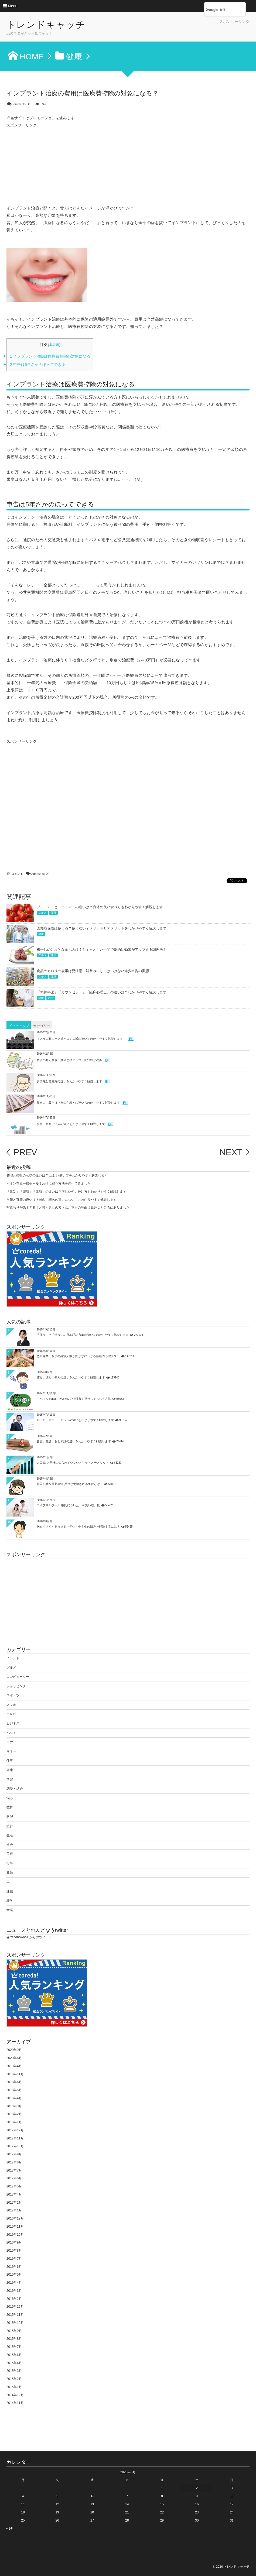 The width and height of the screenshot is (256, 2576). What do you see at coordinates (69, 1059) in the screenshot?
I see `音読の知られざる効果とは？うつ、認知症が改善` at bounding box center [69, 1059].